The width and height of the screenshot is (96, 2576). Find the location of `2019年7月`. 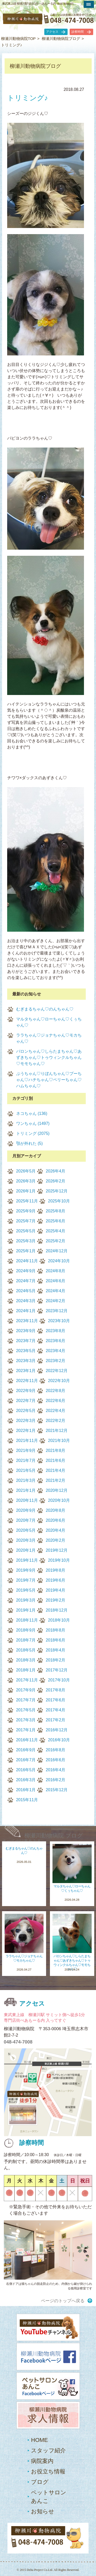

2019年7月 is located at coordinates (26, 1580).